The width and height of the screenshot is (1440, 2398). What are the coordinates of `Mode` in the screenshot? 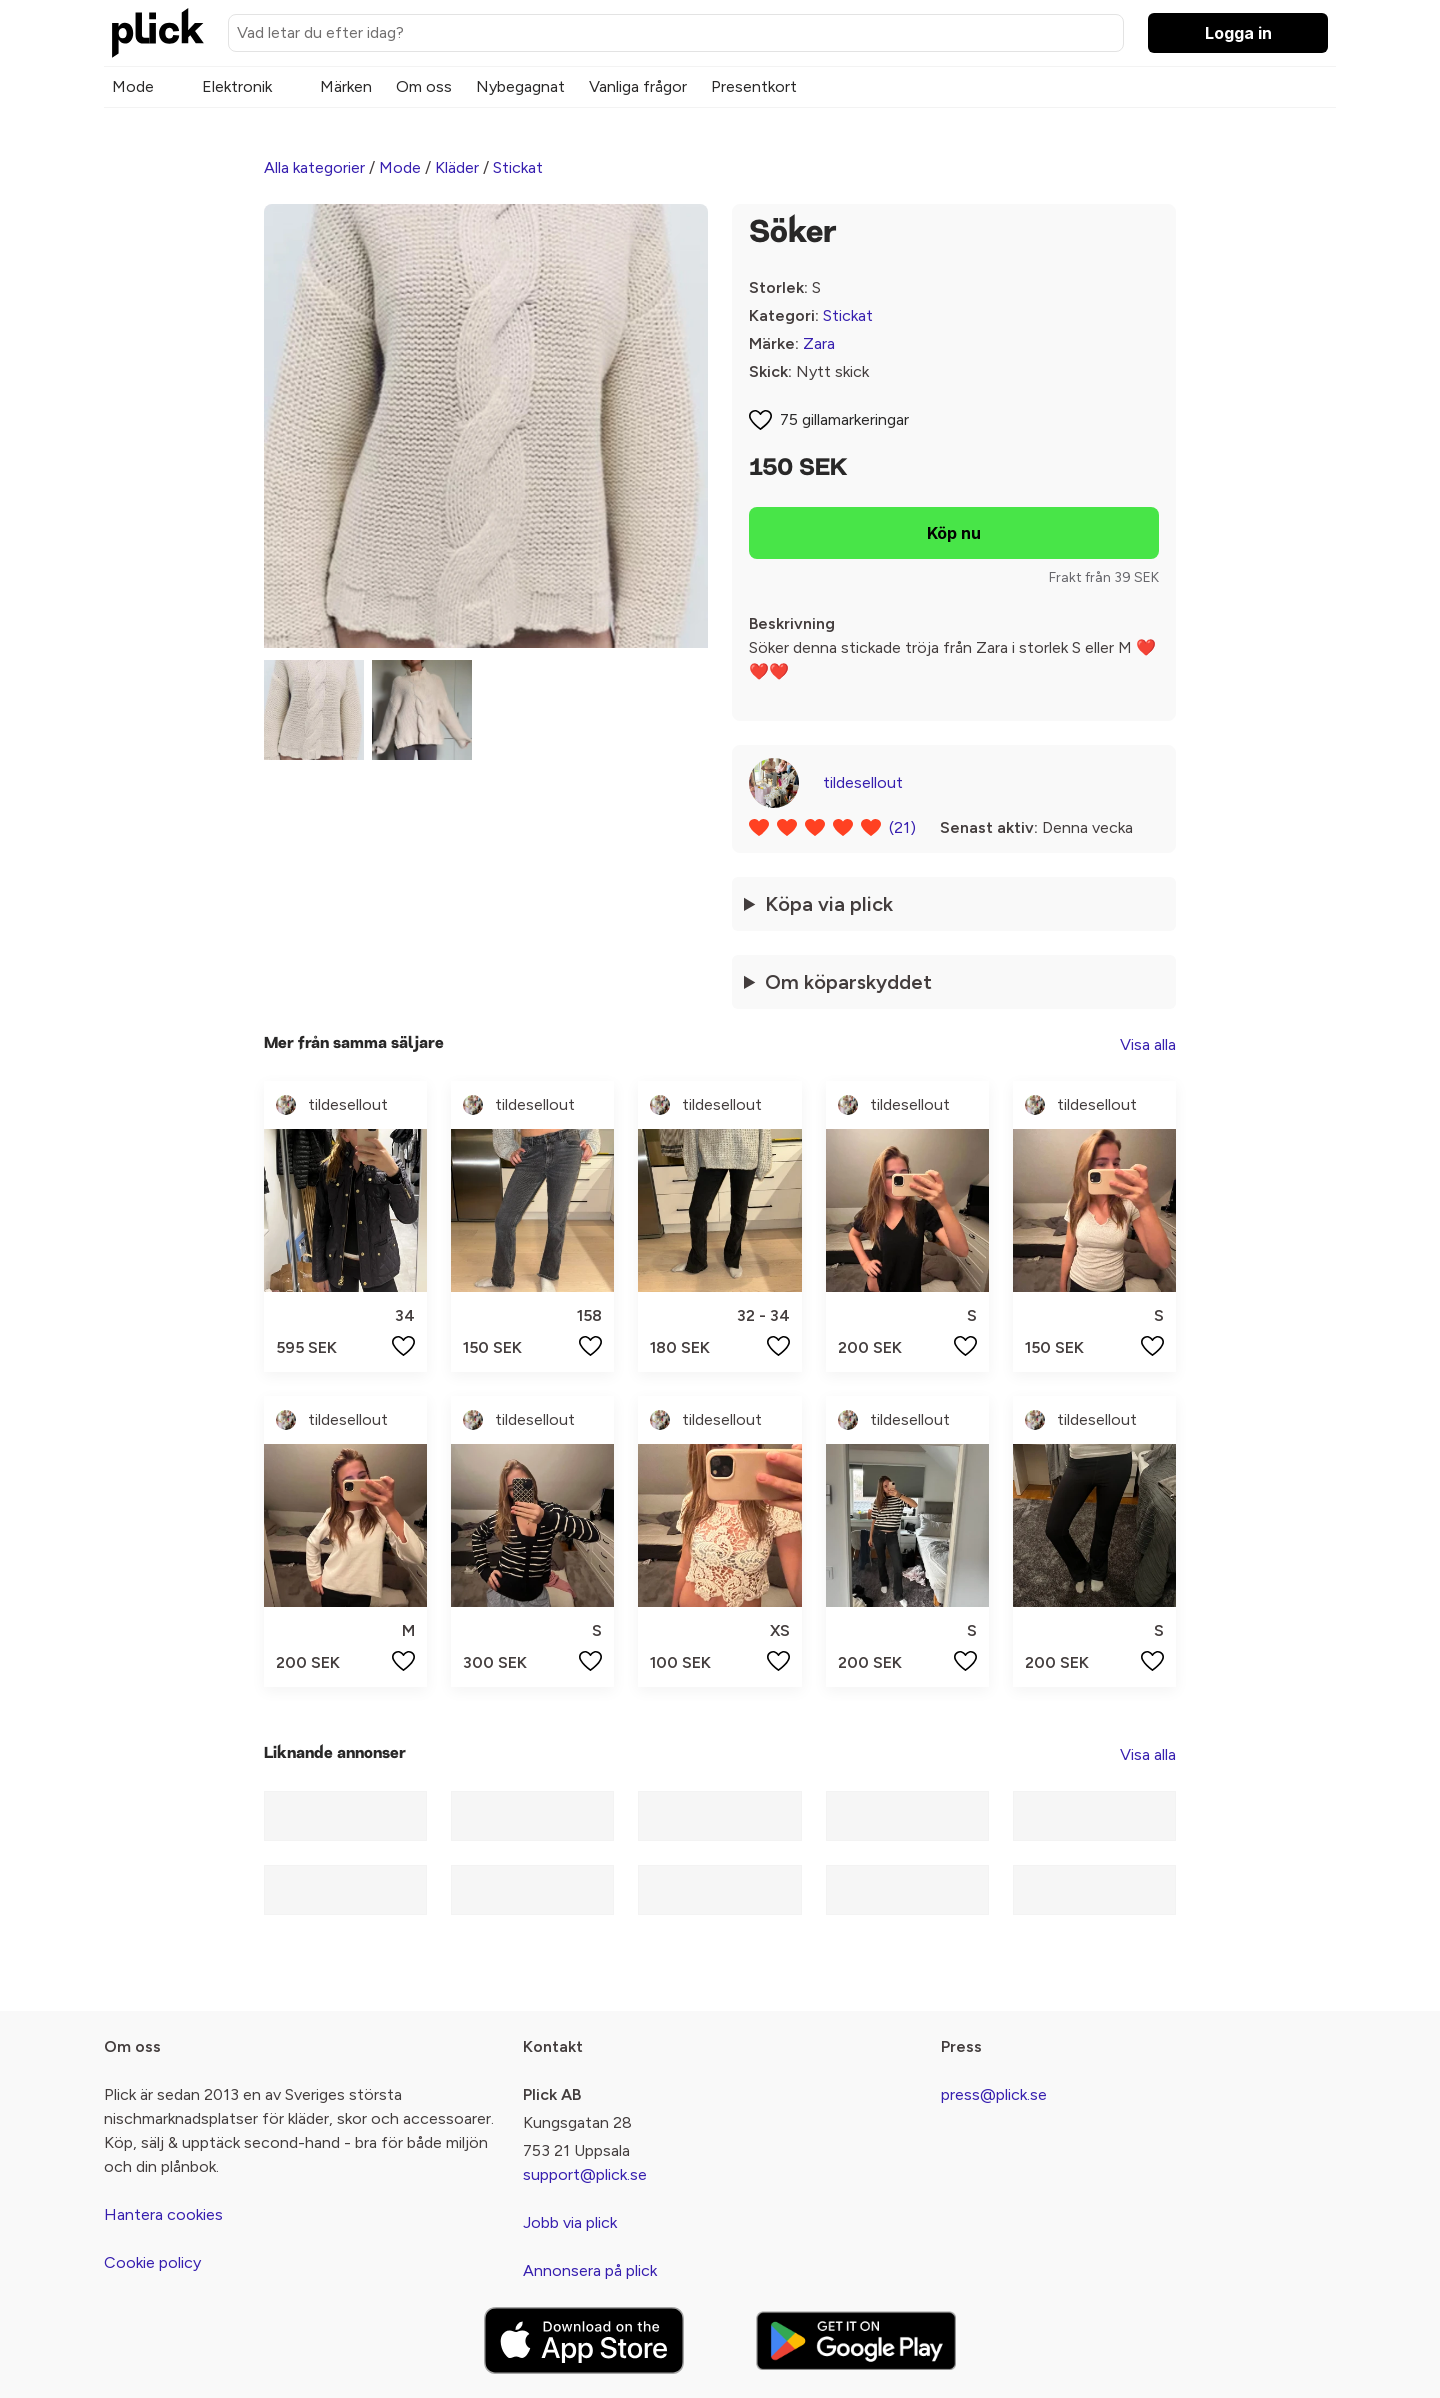 It's located at (133, 86).